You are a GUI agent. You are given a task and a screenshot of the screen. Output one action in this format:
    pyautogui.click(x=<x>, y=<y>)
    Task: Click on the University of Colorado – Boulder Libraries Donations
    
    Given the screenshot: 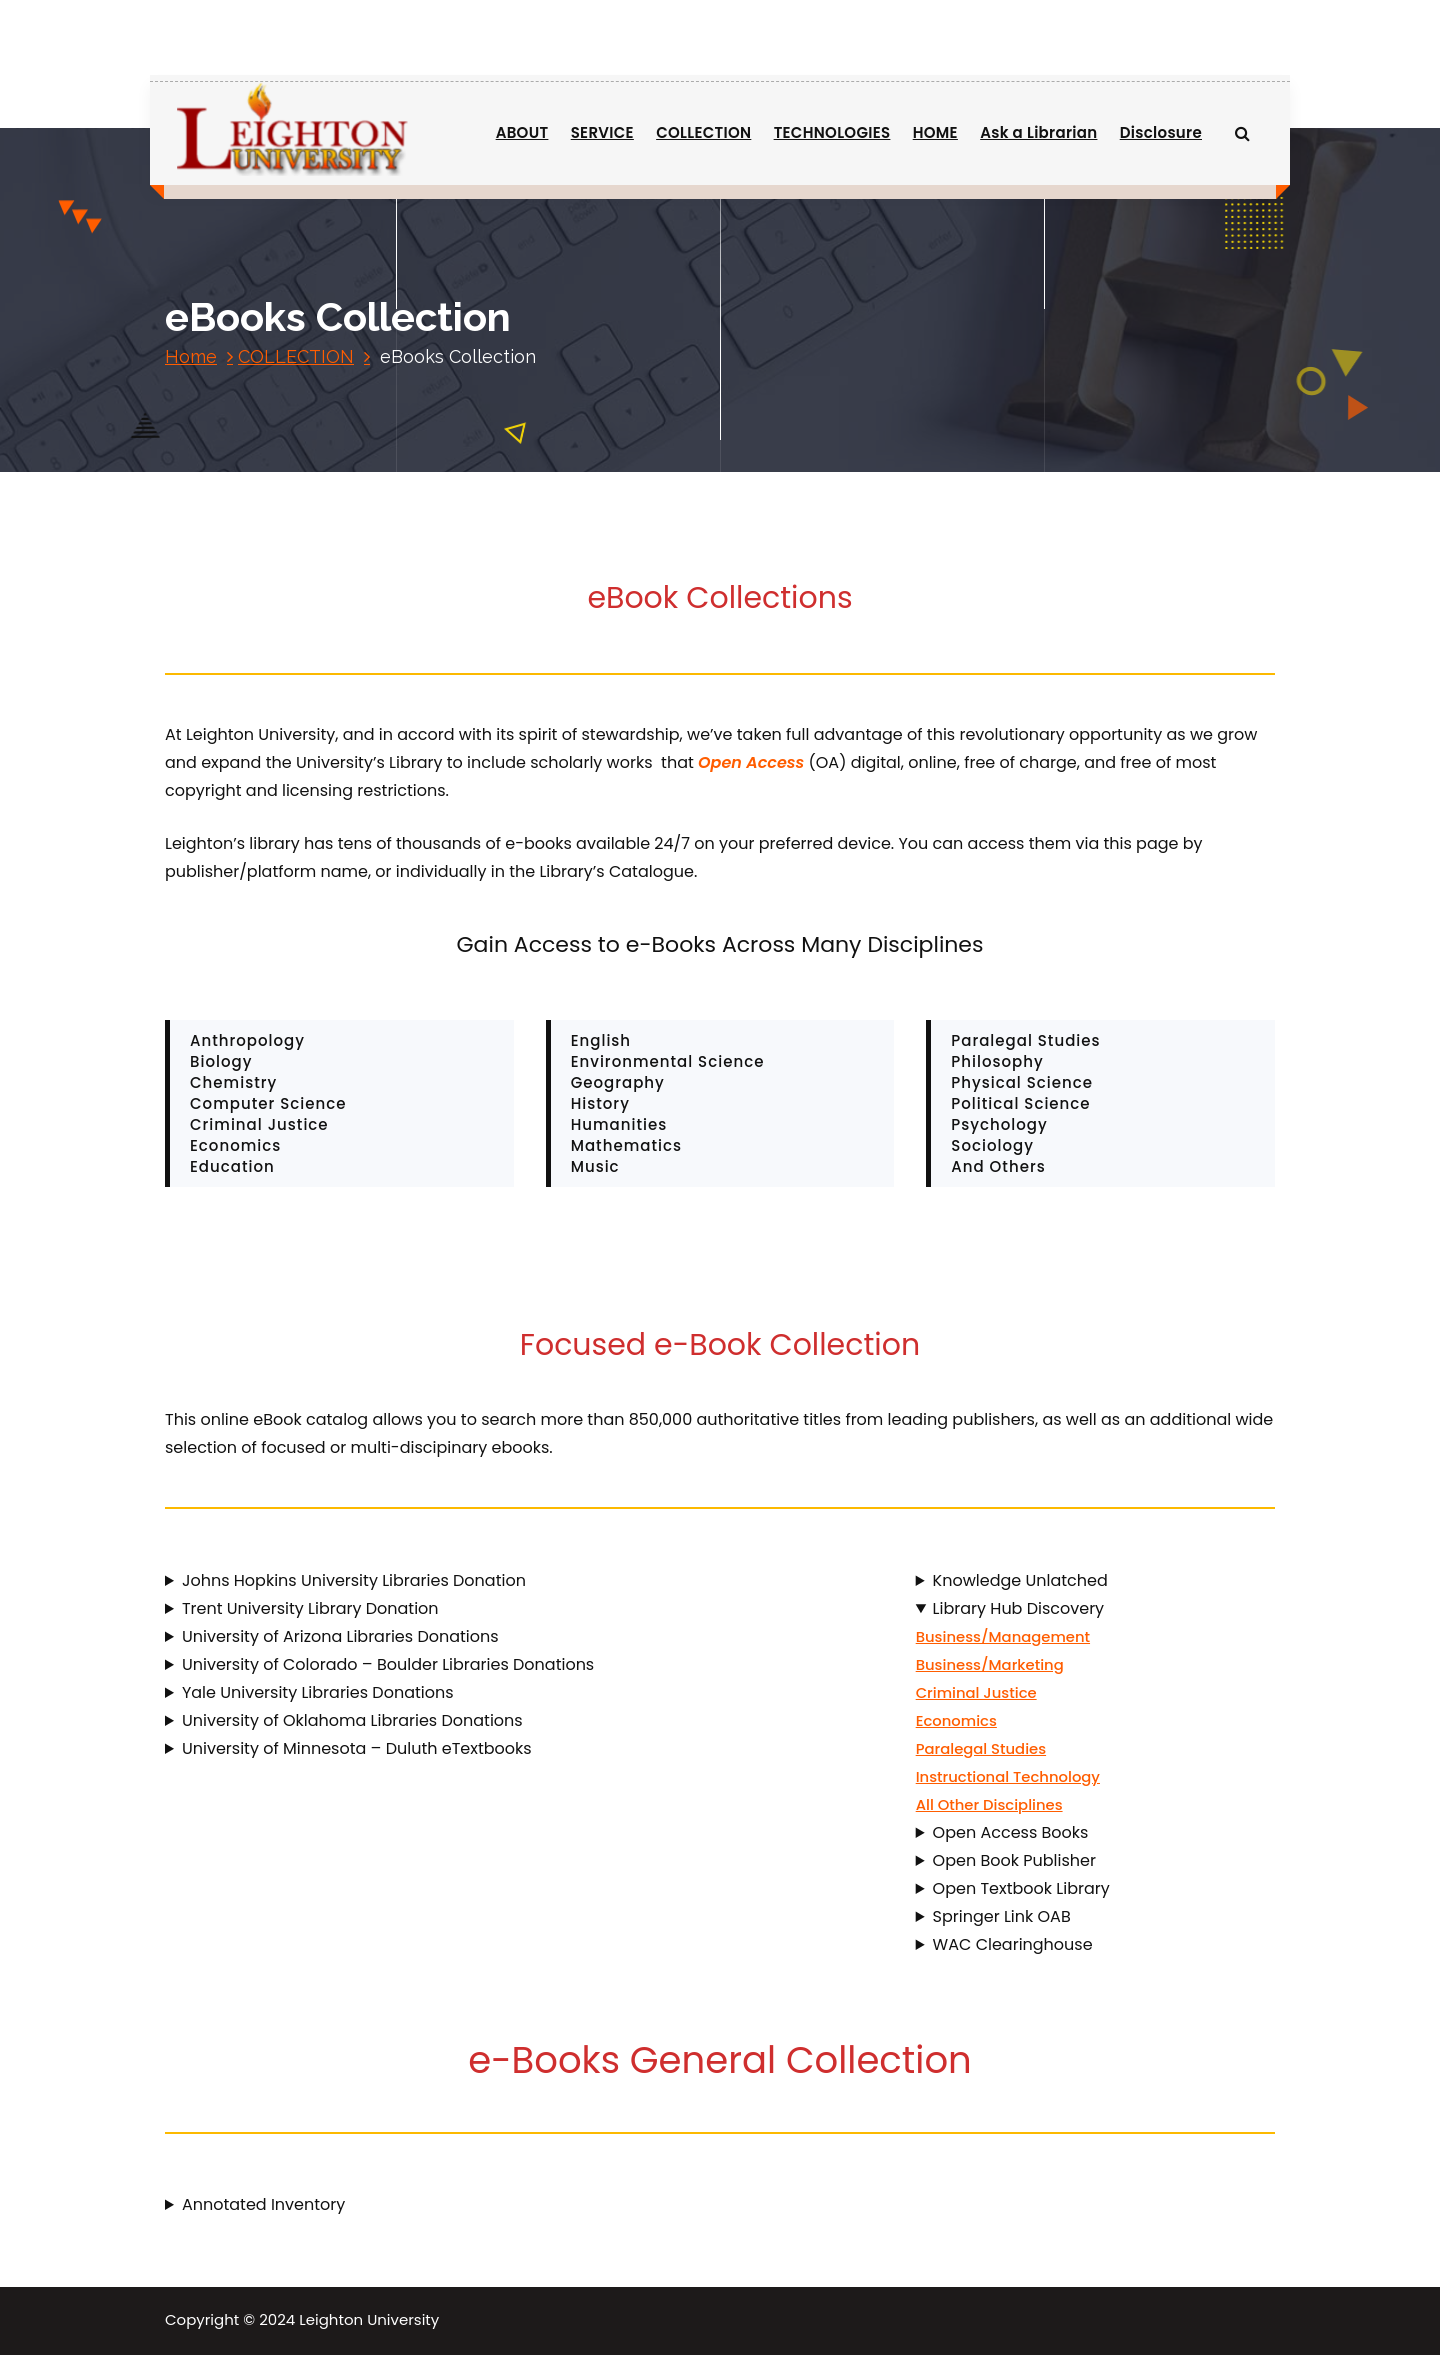 What is the action you would take?
    pyautogui.click(x=388, y=1664)
    